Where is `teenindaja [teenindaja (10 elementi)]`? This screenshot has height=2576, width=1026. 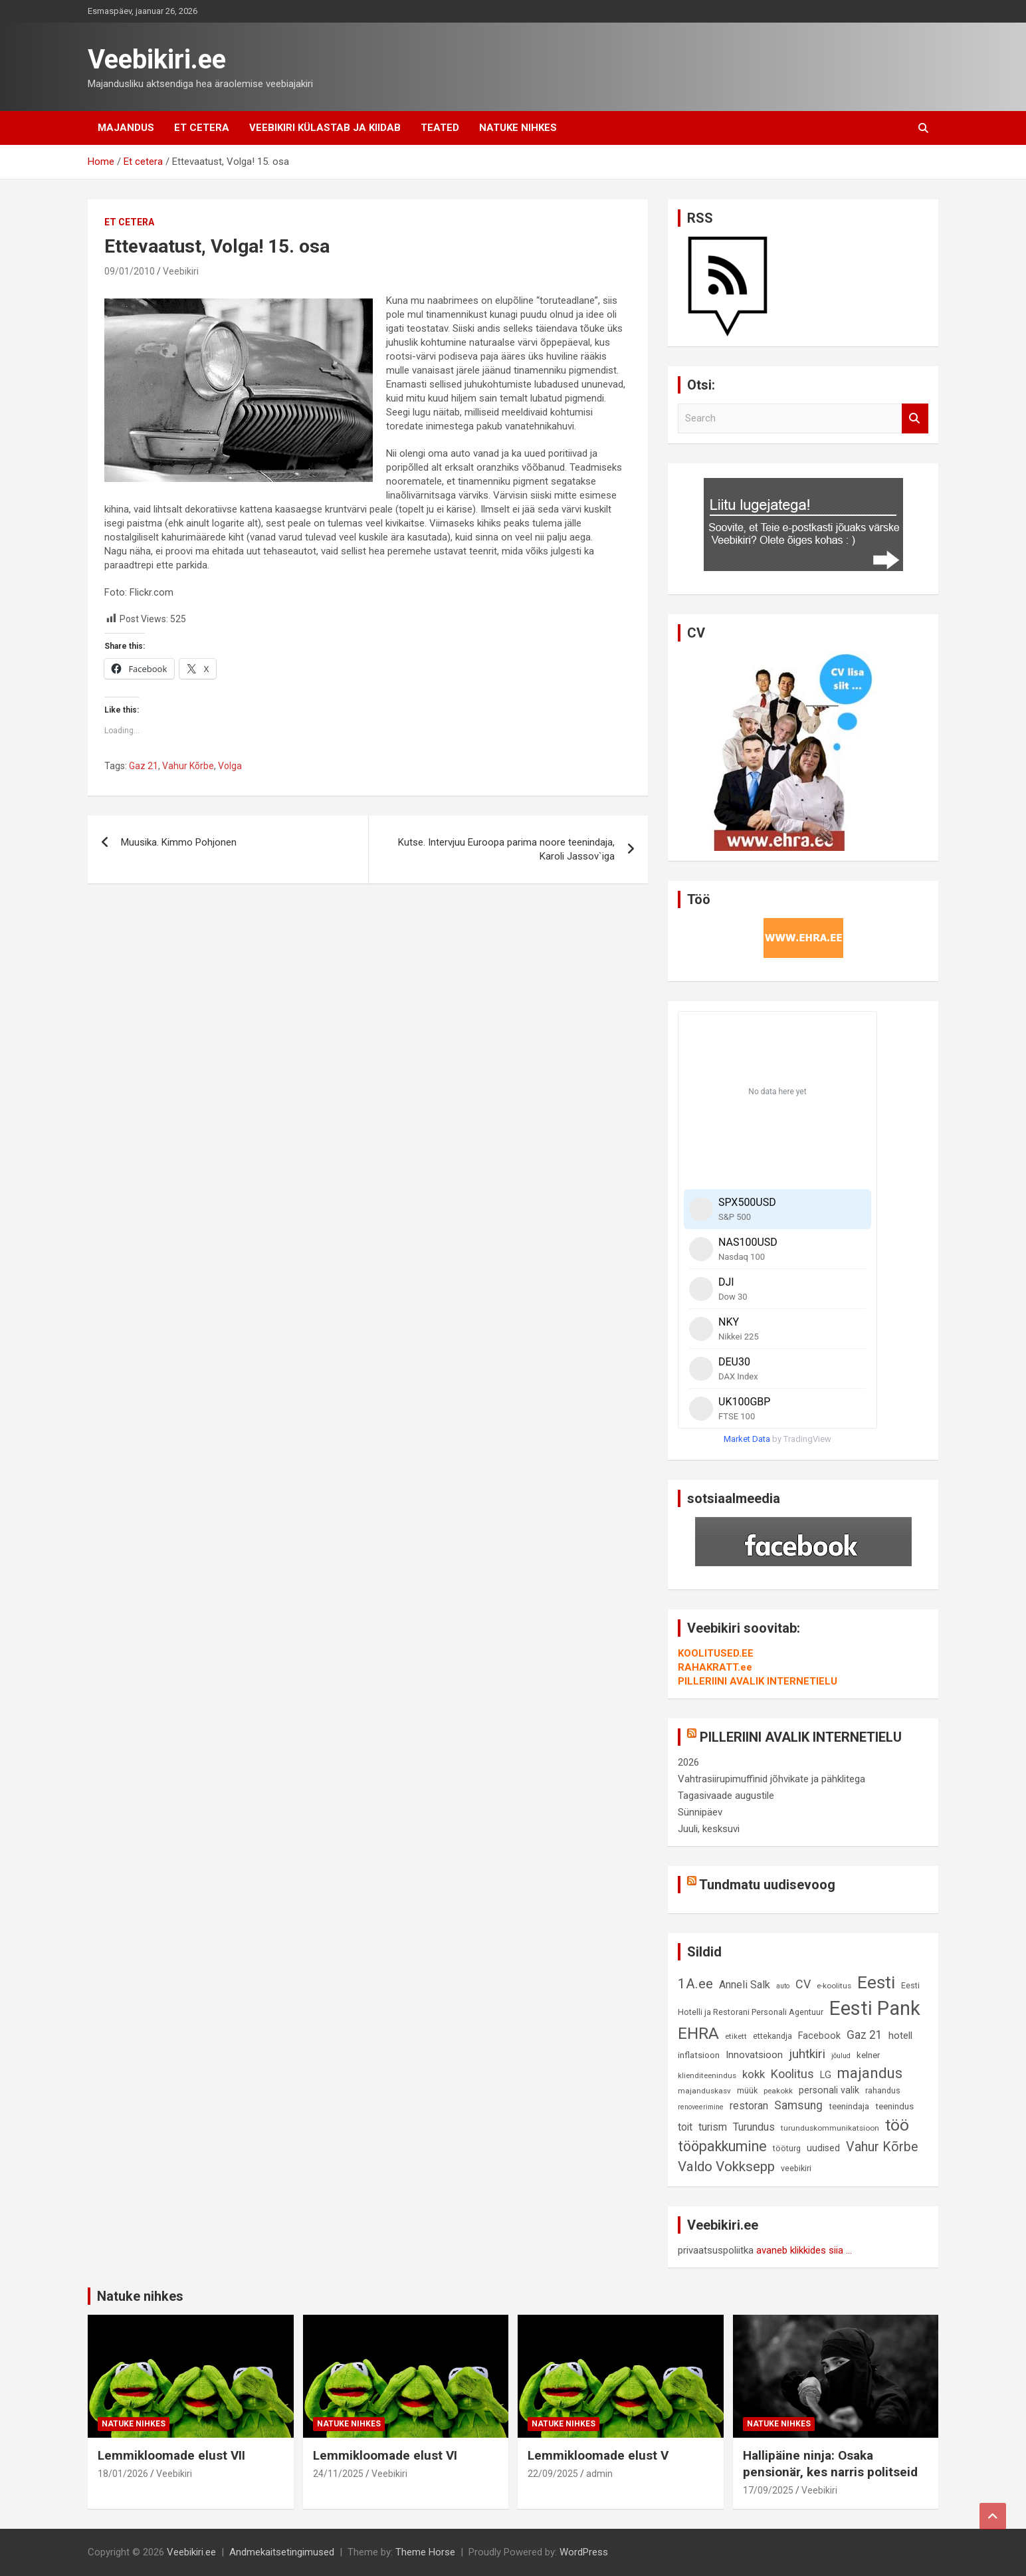
teenindaja [teenindaja (10 elementi)] is located at coordinates (849, 2106).